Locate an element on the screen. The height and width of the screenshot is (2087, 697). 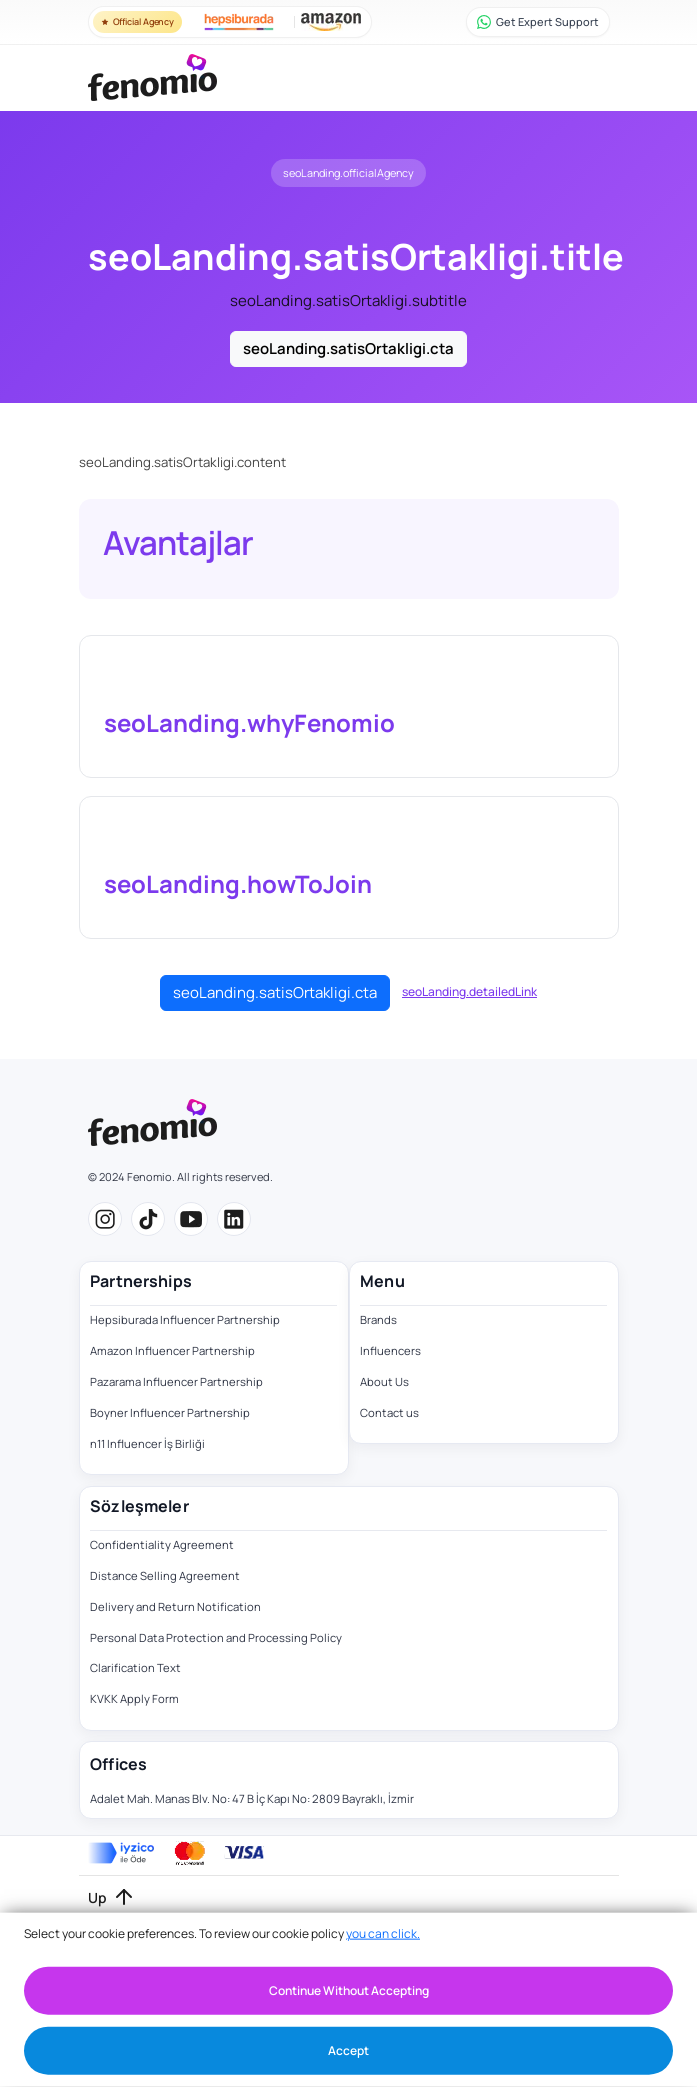
Accept is located at coordinates (348, 2050).